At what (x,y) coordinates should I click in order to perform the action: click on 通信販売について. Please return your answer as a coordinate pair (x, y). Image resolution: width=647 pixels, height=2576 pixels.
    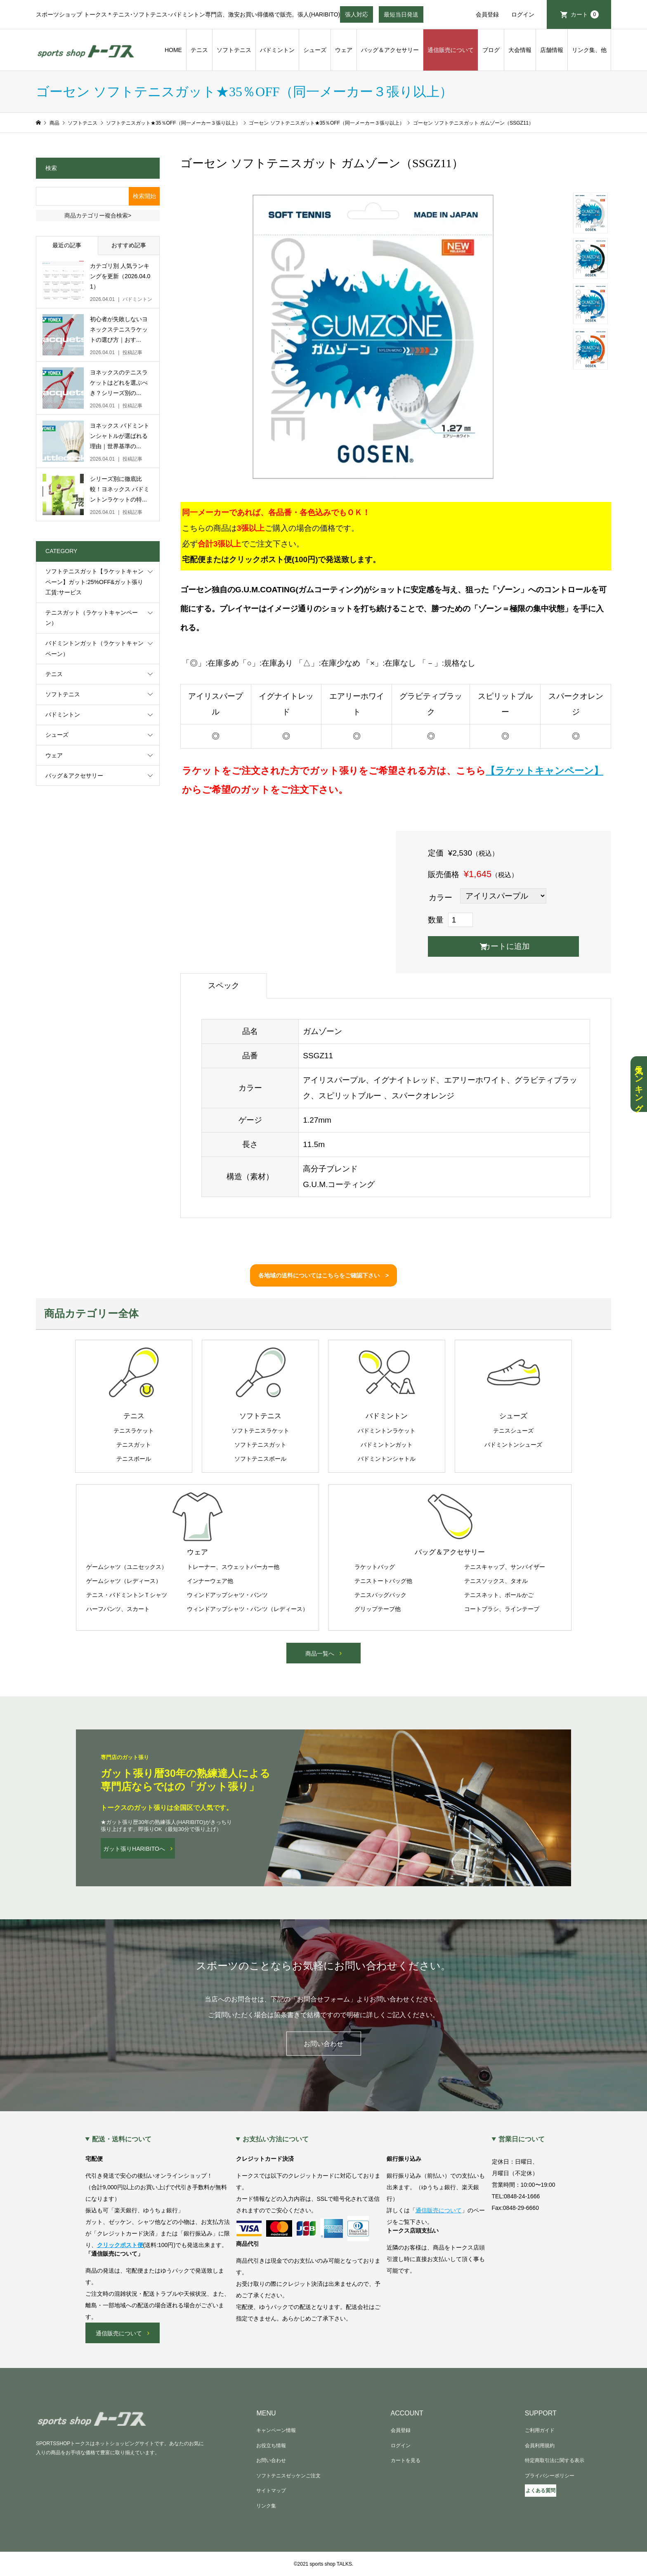
    Looking at the image, I should click on (450, 50).